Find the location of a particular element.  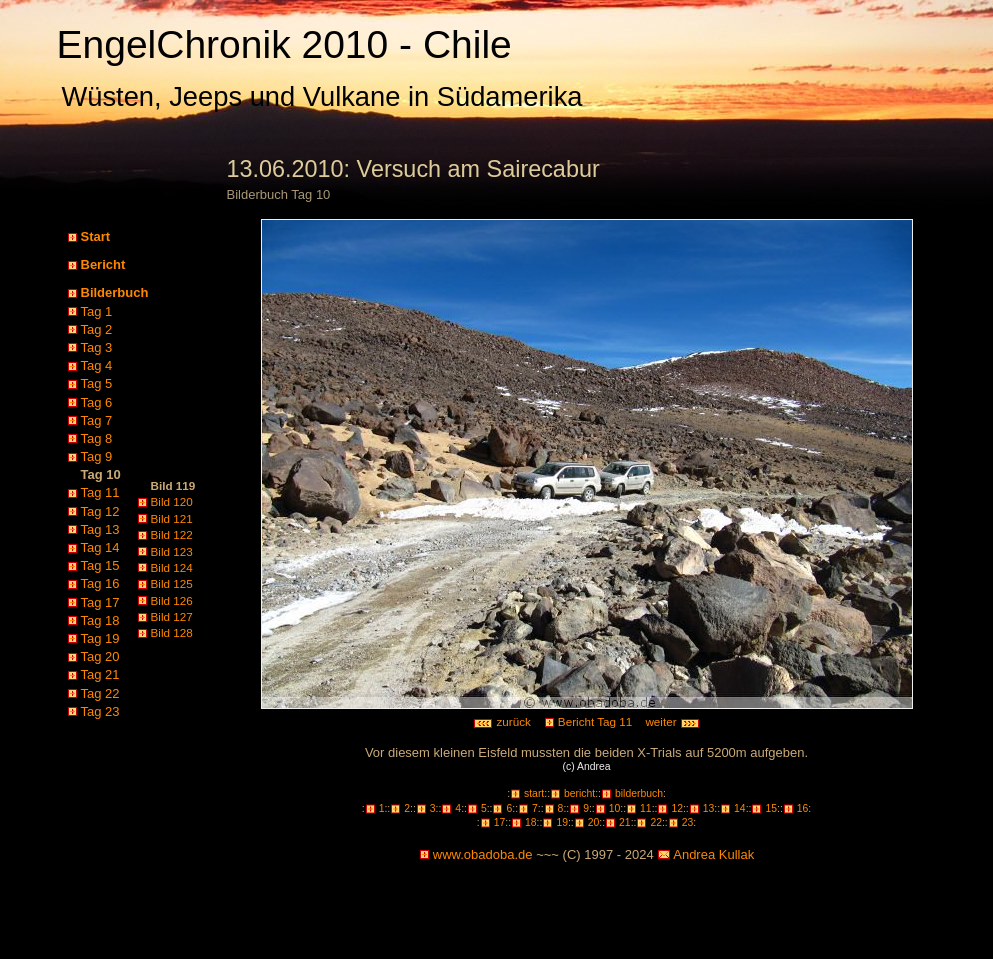

zurück is located at coordinates (502, 721).